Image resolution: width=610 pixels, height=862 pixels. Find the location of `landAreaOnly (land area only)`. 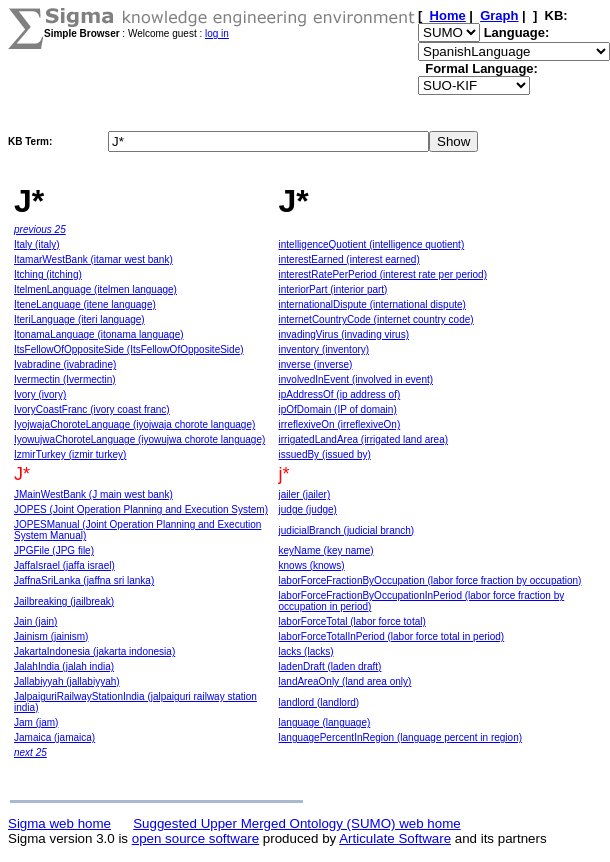

landAreaOnly (land area only) is located at coordinates (345, 681).